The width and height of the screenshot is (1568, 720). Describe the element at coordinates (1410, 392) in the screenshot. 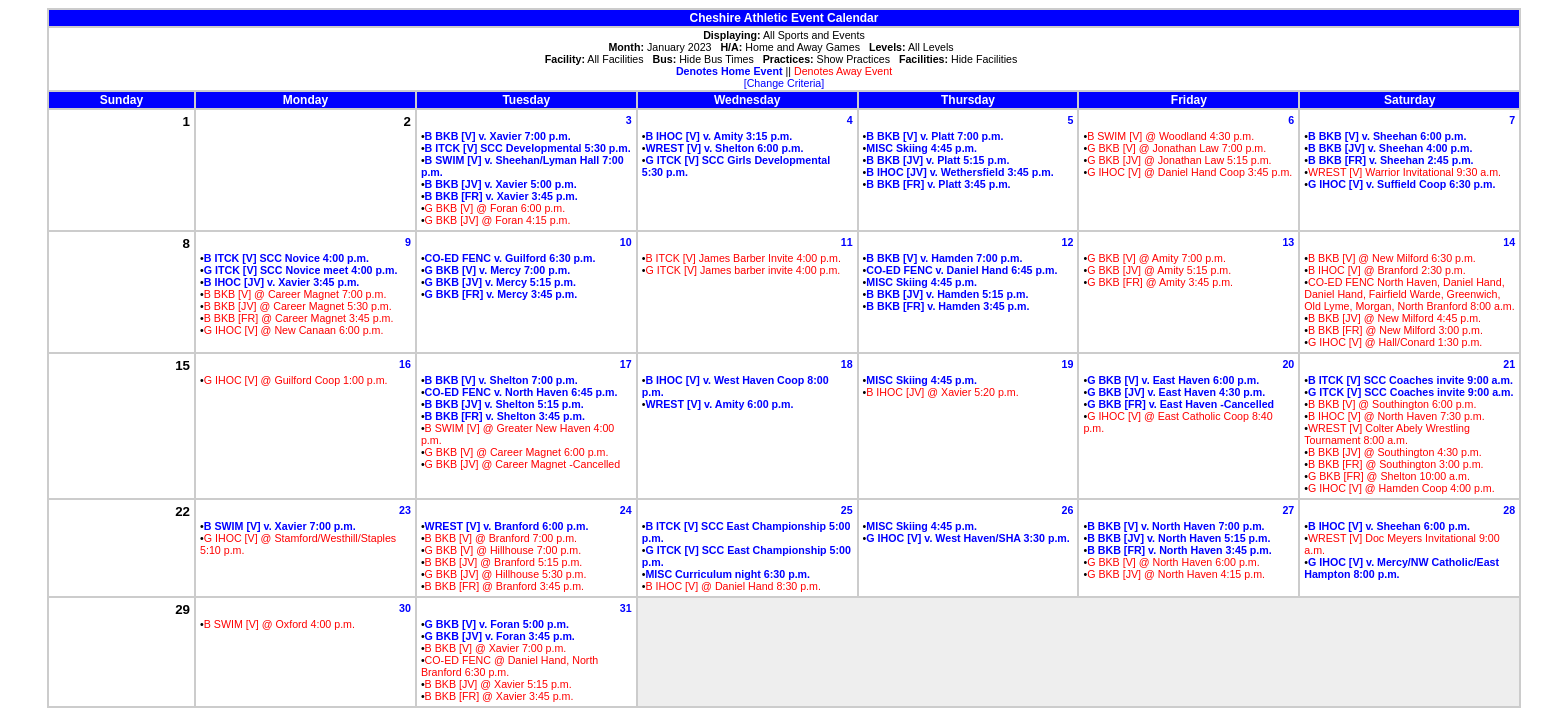

I see `G ITCK [V] SCC Coaches invite 9:00 a.m.` at that location.